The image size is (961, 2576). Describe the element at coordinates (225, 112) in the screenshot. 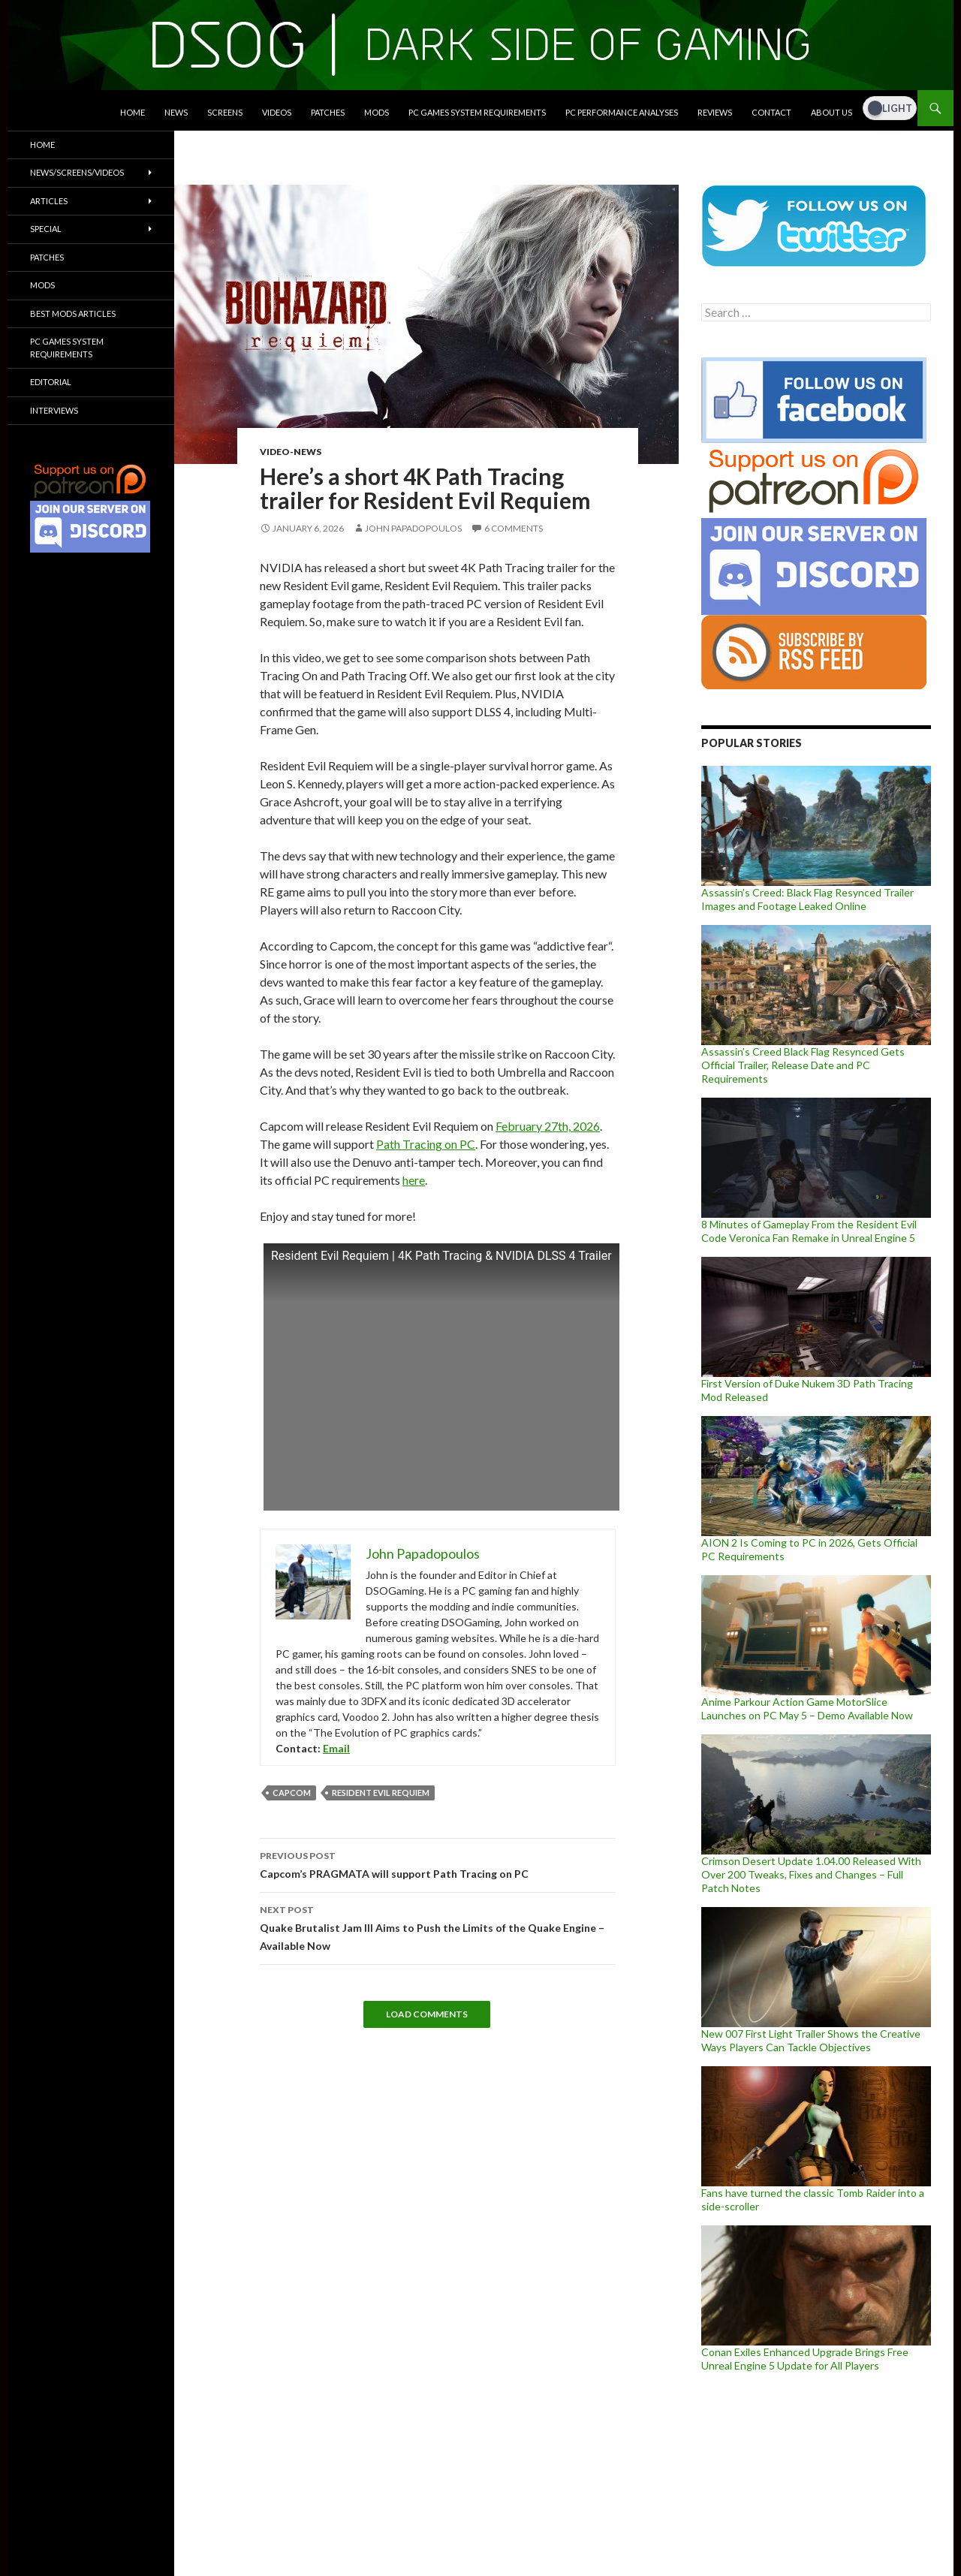

I see `Screens` at that location.